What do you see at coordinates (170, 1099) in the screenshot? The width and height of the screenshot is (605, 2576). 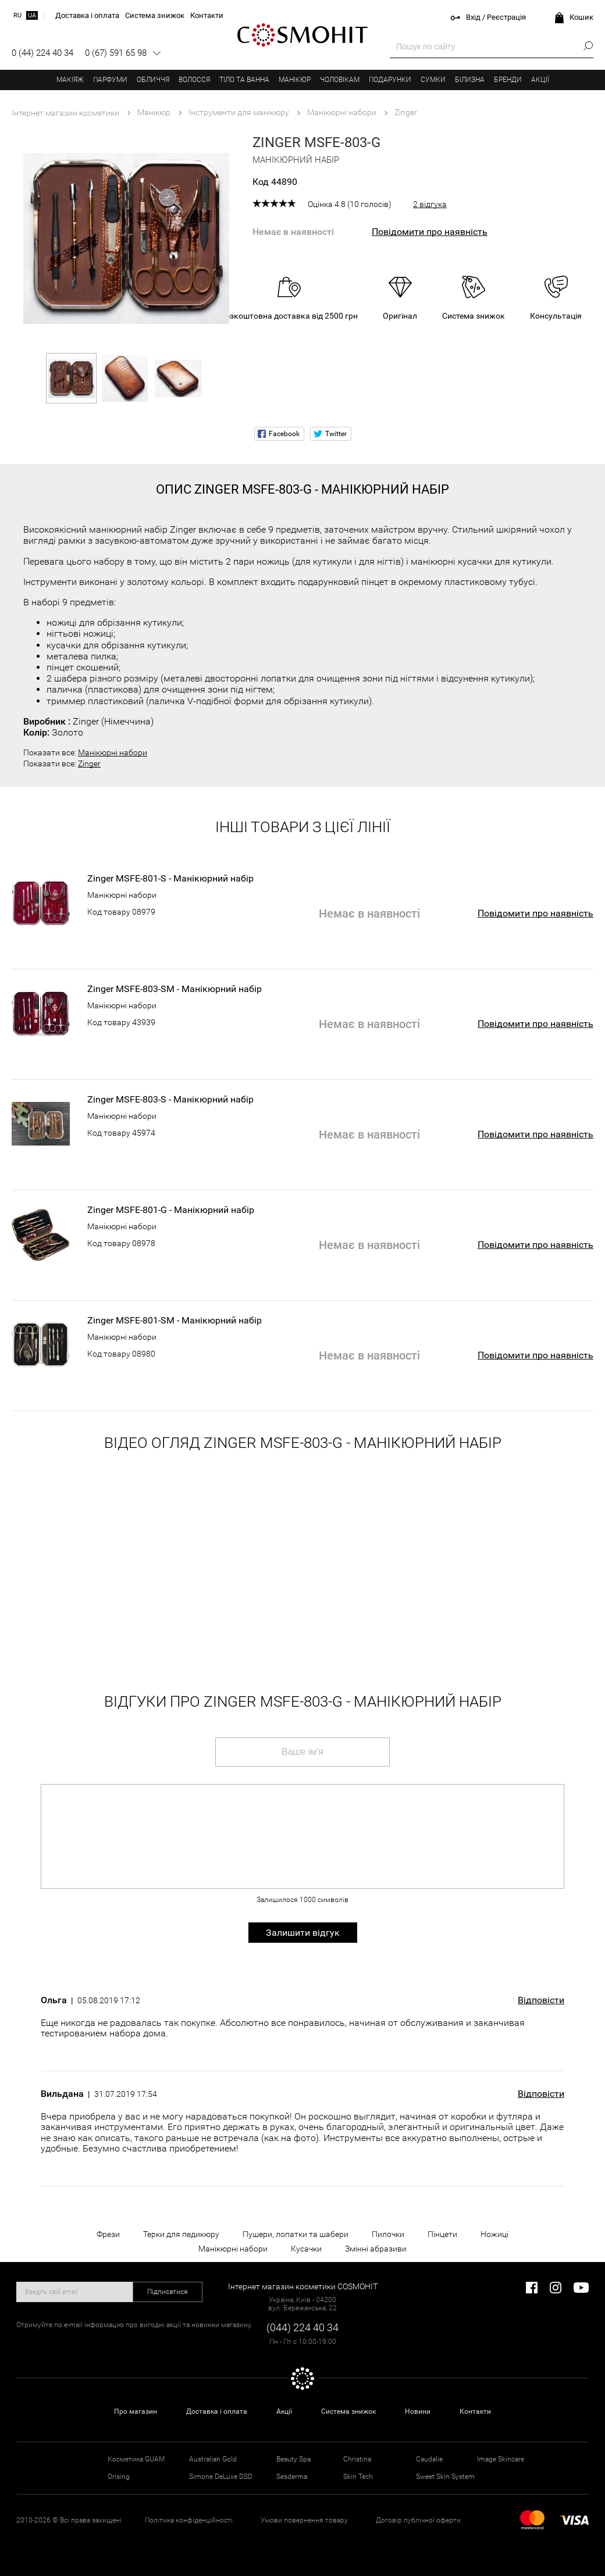 I see `Zinger MSFE-803-S - Манікюрний набір` at bounding box center [170, 1099].